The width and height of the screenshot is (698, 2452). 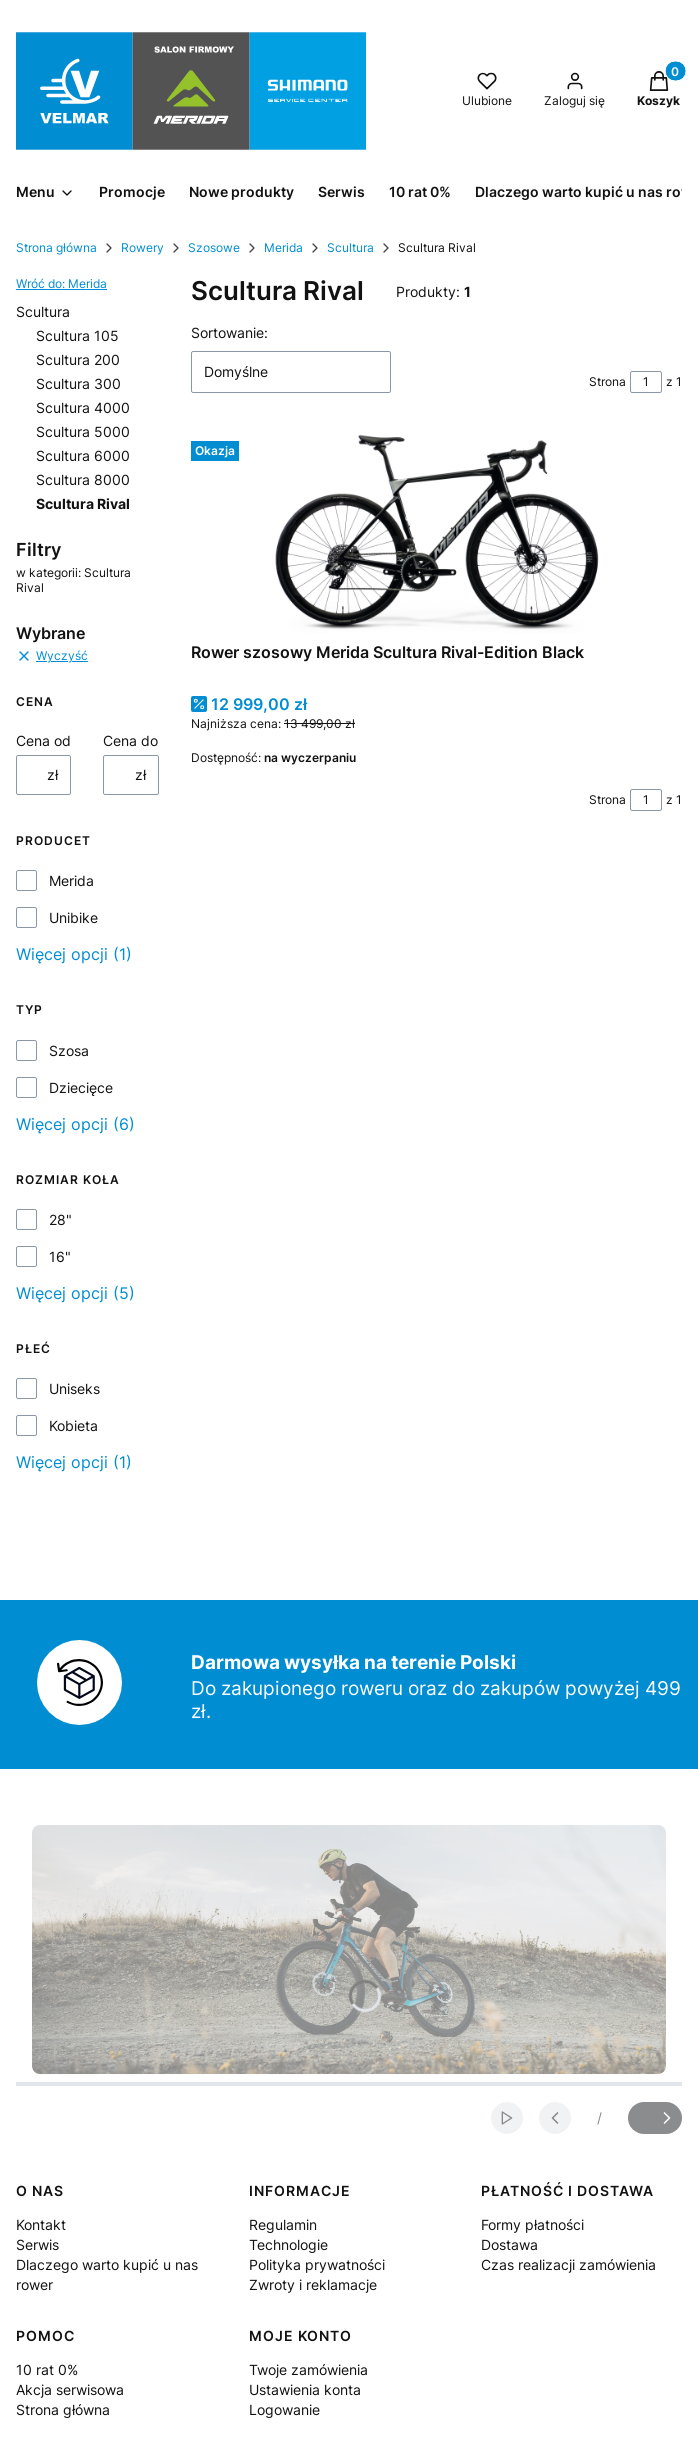 What do you see at coordinates (283, 2224) in the screenshot?
I see `Regulamin` at bounding box center [283, 2224].